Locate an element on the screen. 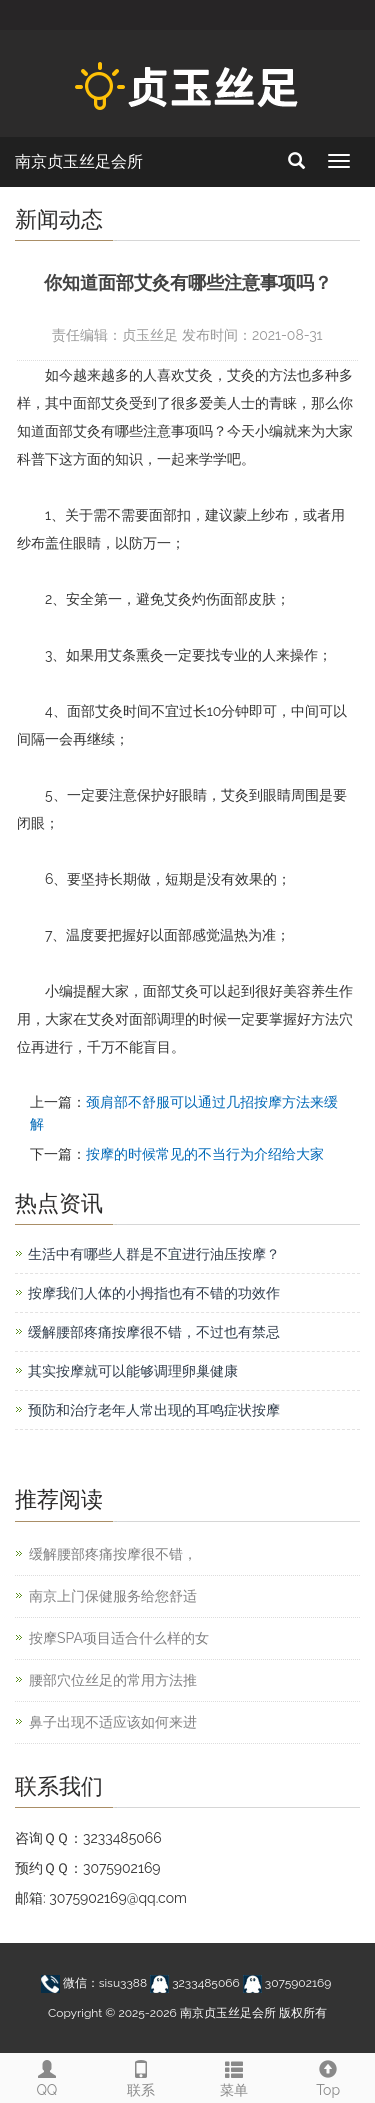 This screenshot has width=375, height=2103. 按摩的时候常见的不当行为介绍给大家 is located at coordinates (205, 1154).